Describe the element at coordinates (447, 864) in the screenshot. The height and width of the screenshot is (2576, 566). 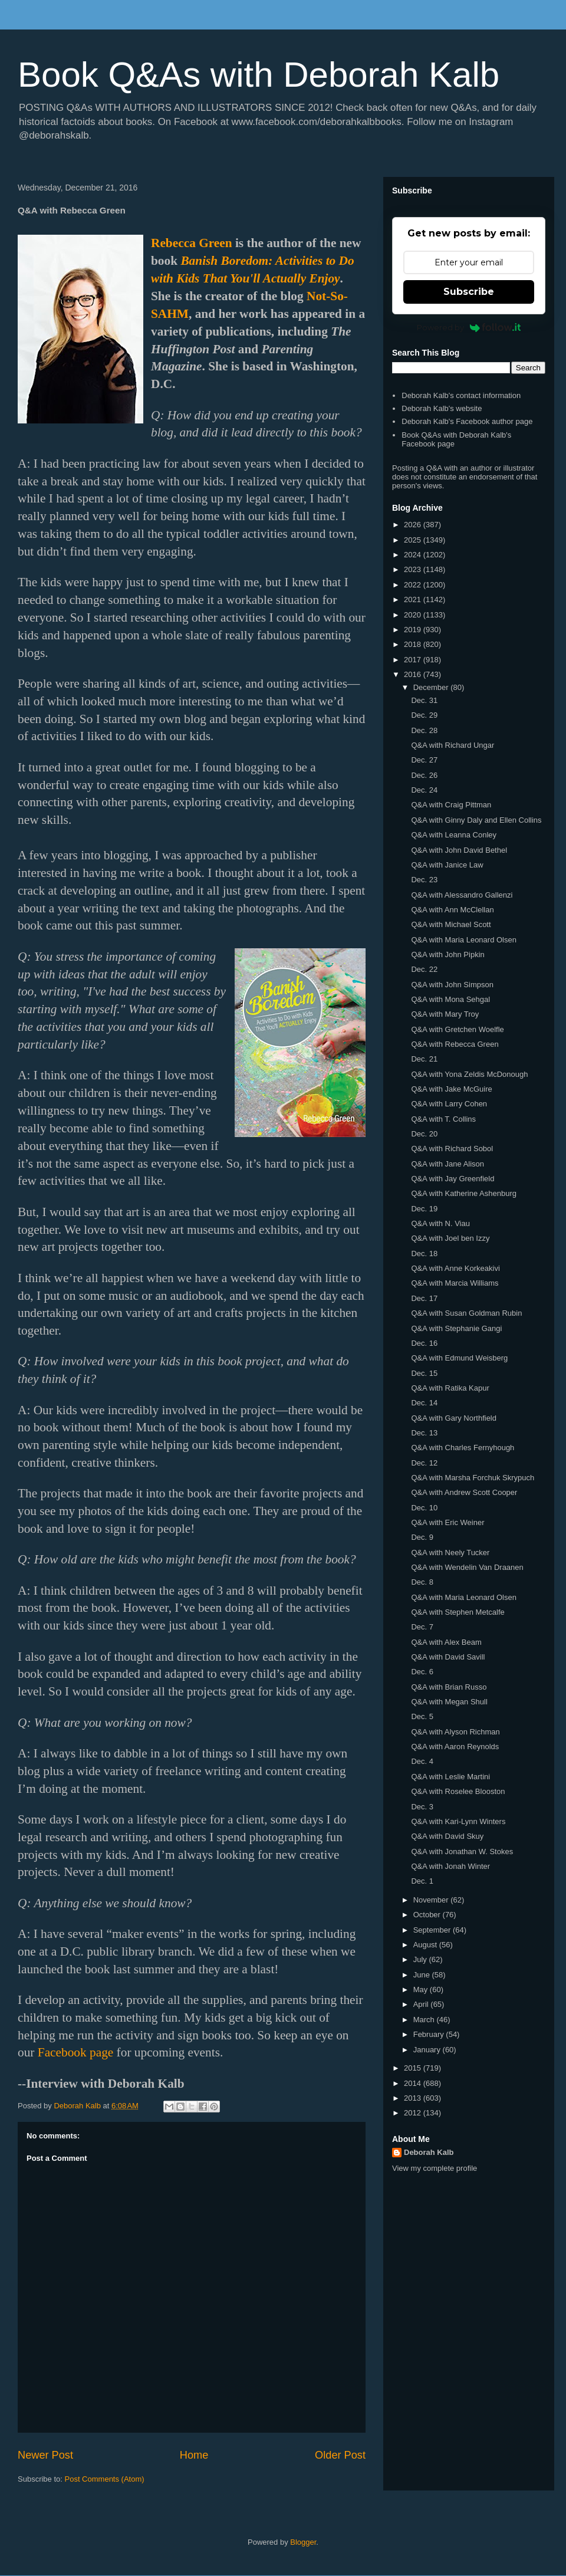
I see `Q&A with Janice Law` at that location.